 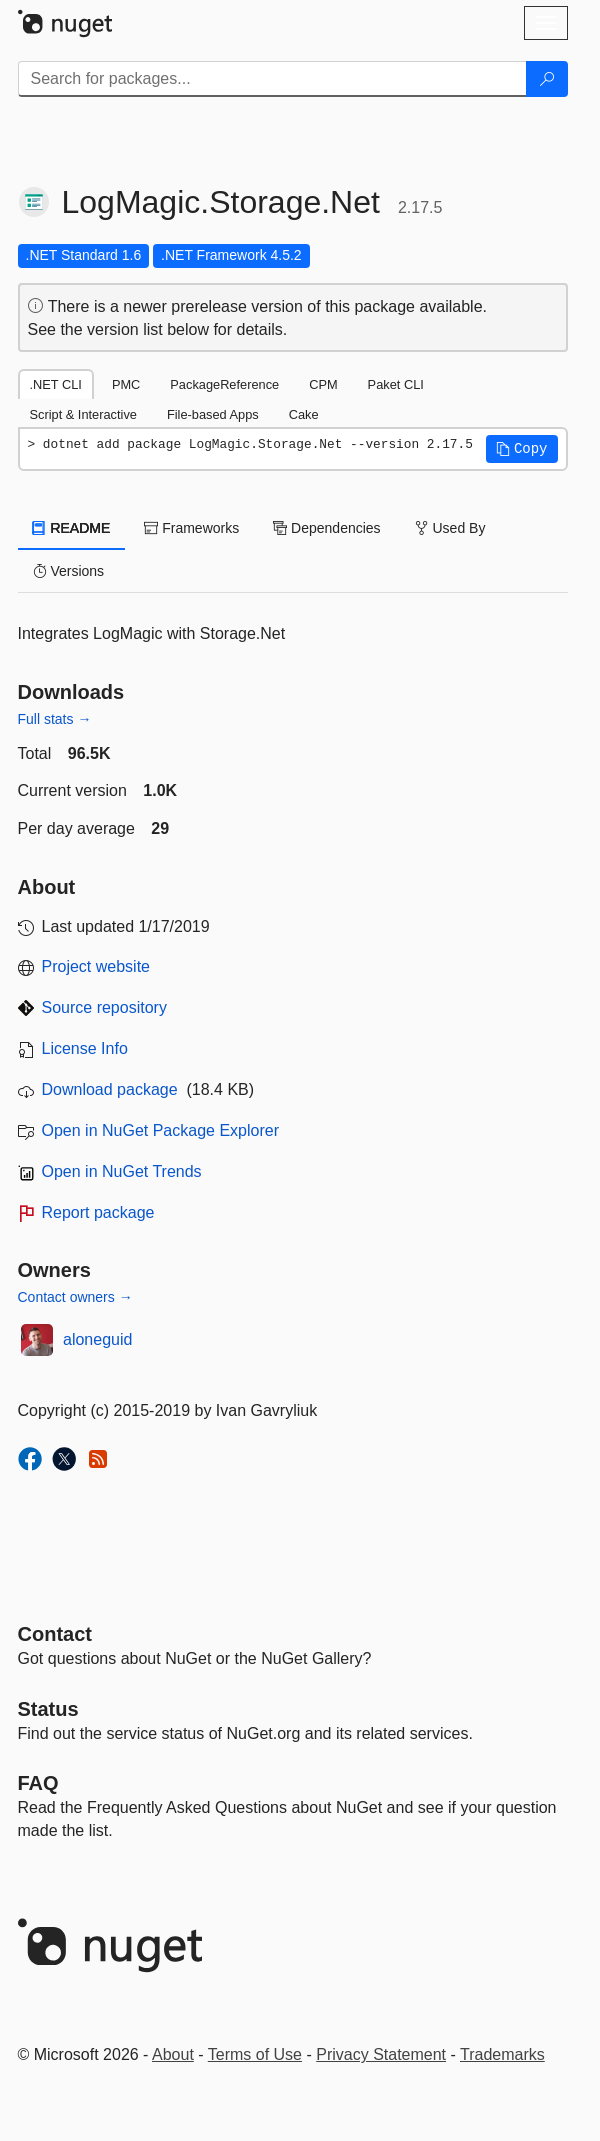 What do you see at coordinates (104, 1007) in the screenshot?
I see `Source repository` at bounding box center [104, 1007].